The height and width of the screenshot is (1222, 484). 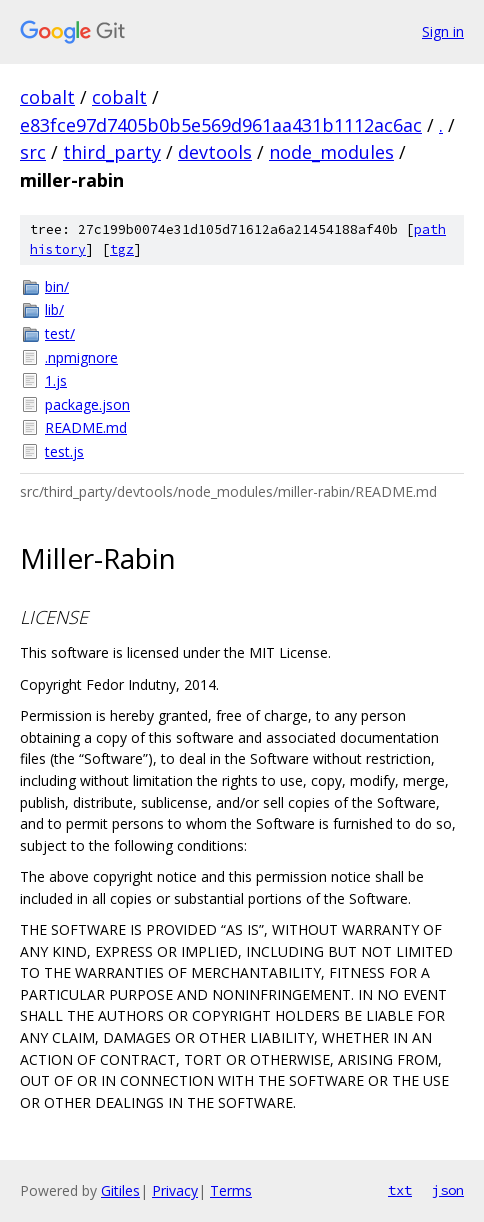 What do you see at coordinates (448, 1190) in the screenshot?
I see `json` at bounding box center [448, 1190].